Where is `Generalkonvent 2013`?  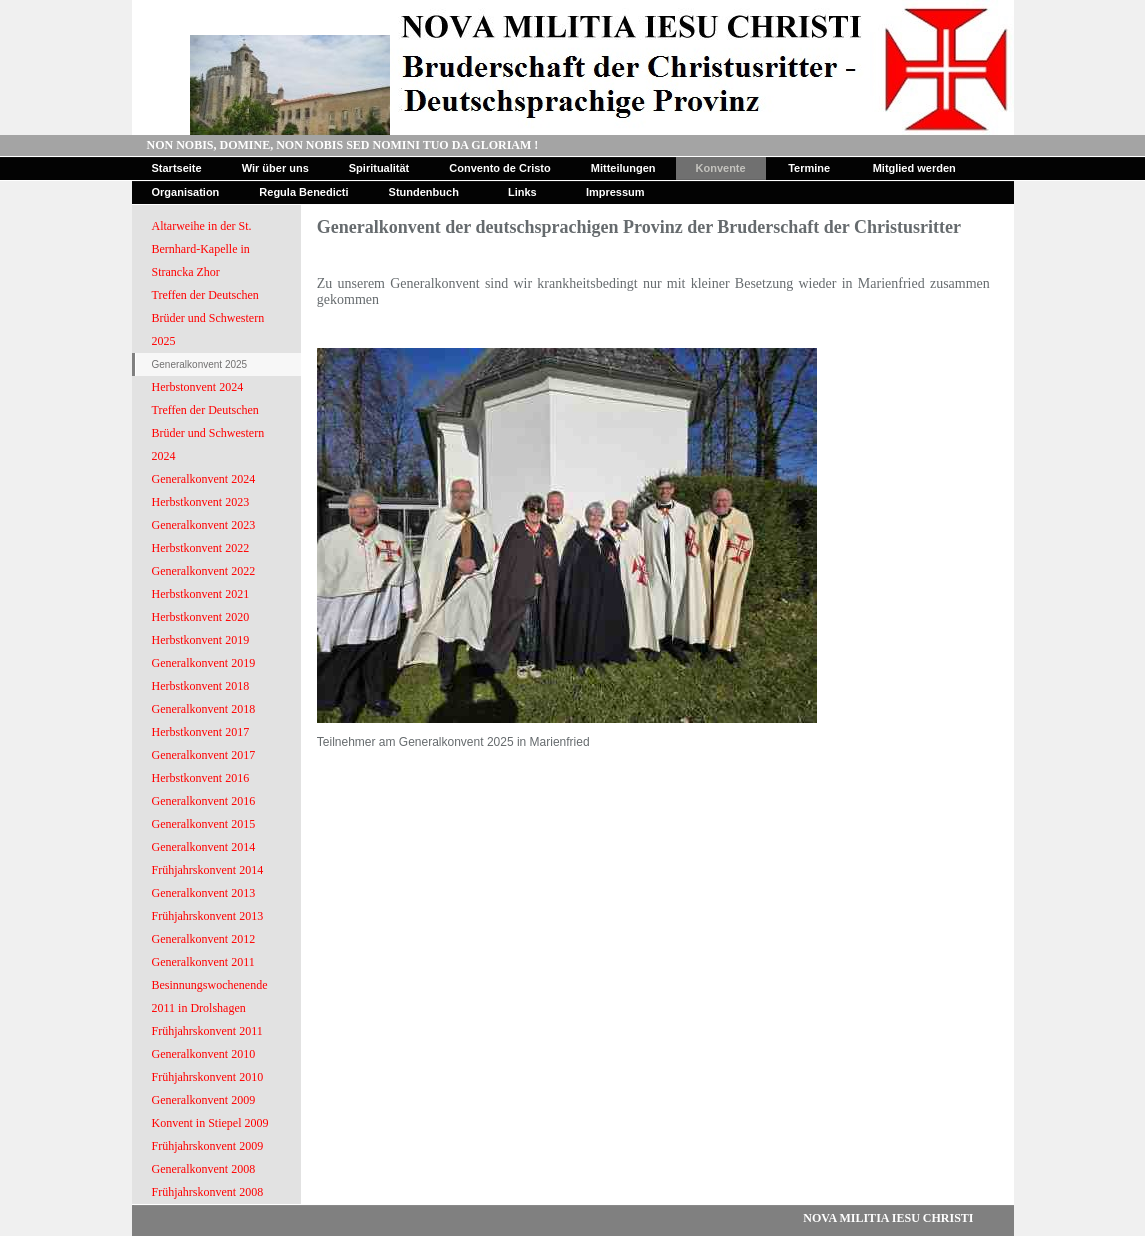
Generalkonvent 2013 is located at coordinates (204, 893).